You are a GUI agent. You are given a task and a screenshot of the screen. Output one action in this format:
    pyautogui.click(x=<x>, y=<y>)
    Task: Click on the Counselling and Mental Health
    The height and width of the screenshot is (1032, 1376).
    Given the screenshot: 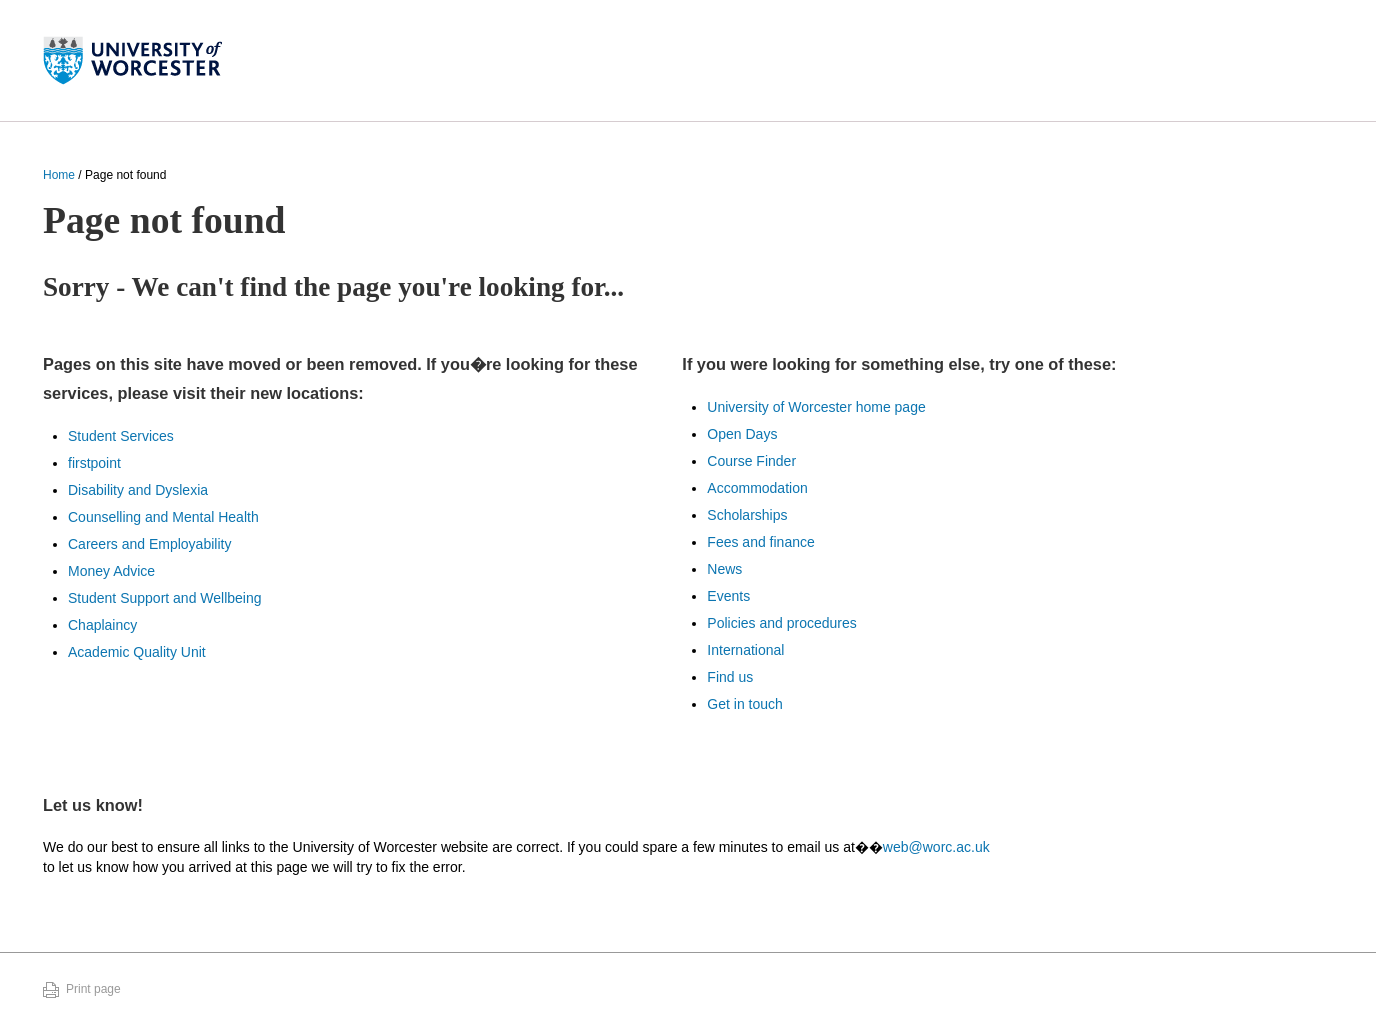 What is the action you would take?
    pyautogui.click(x=163, y=517)
    